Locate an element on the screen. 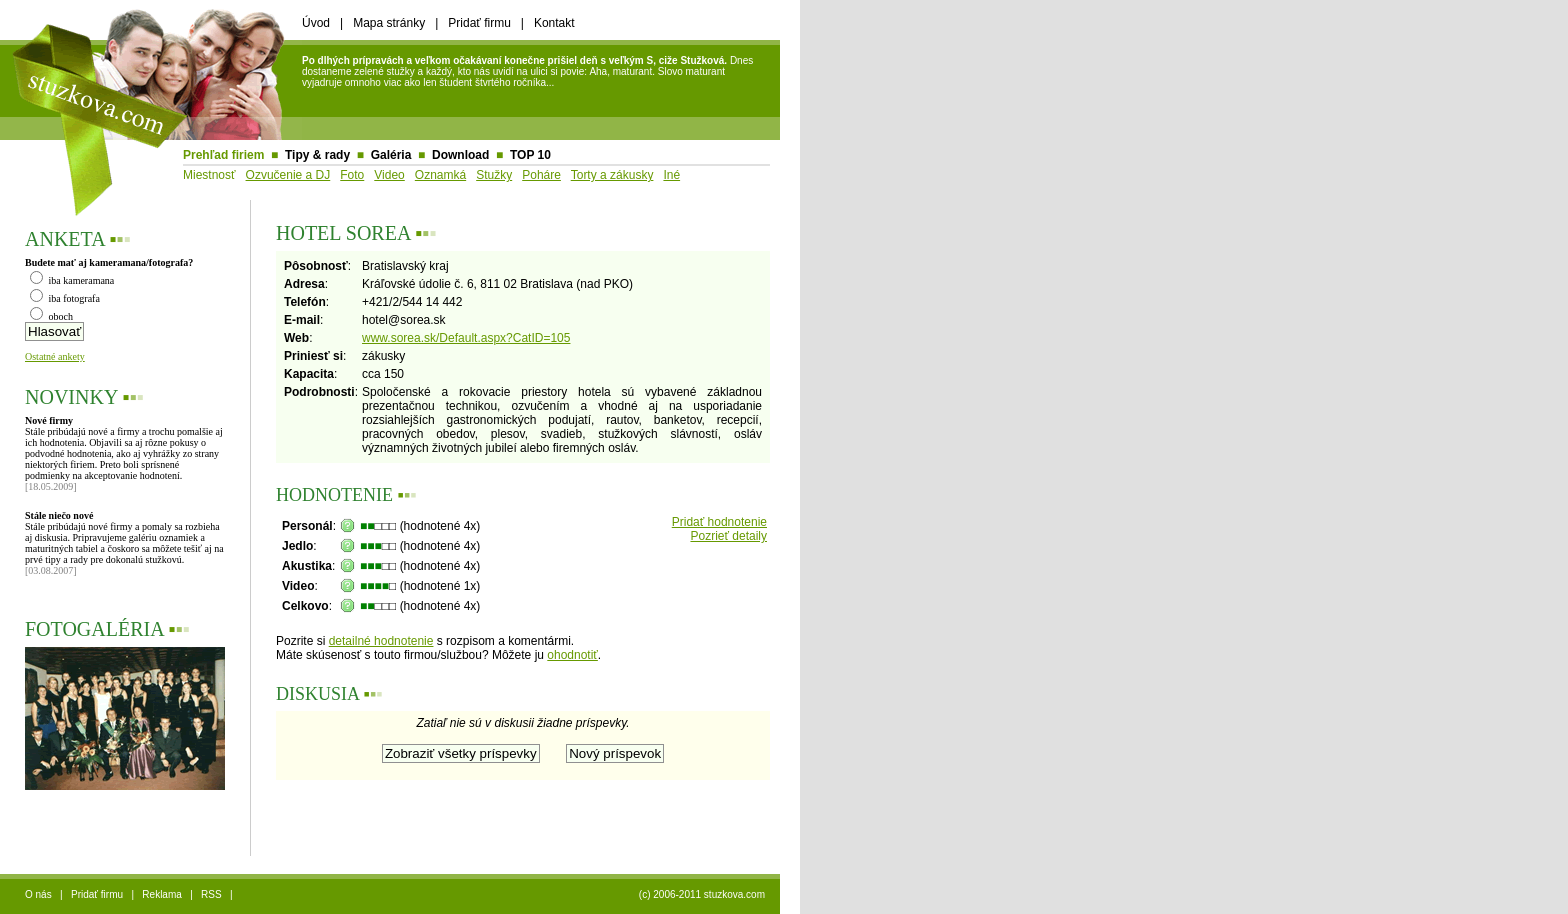 The height and width of the screenshot is (914, 1568). Galéria is located at coordinates (391, 155).